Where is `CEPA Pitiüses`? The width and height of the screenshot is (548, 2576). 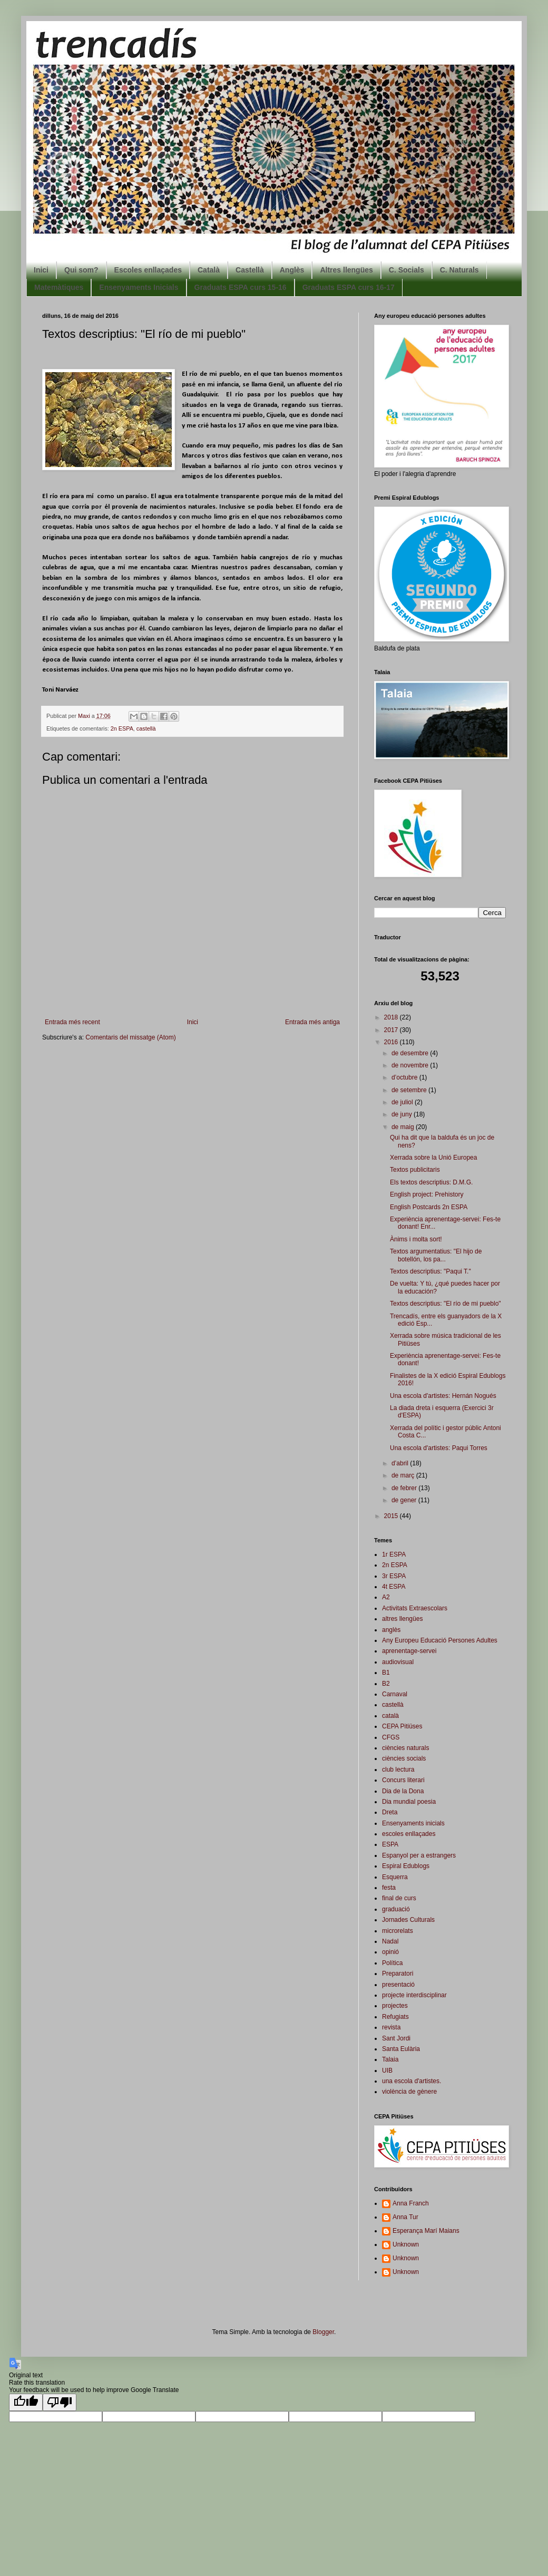 CEPA Pitiüses is located at coordinates (402, 1726).